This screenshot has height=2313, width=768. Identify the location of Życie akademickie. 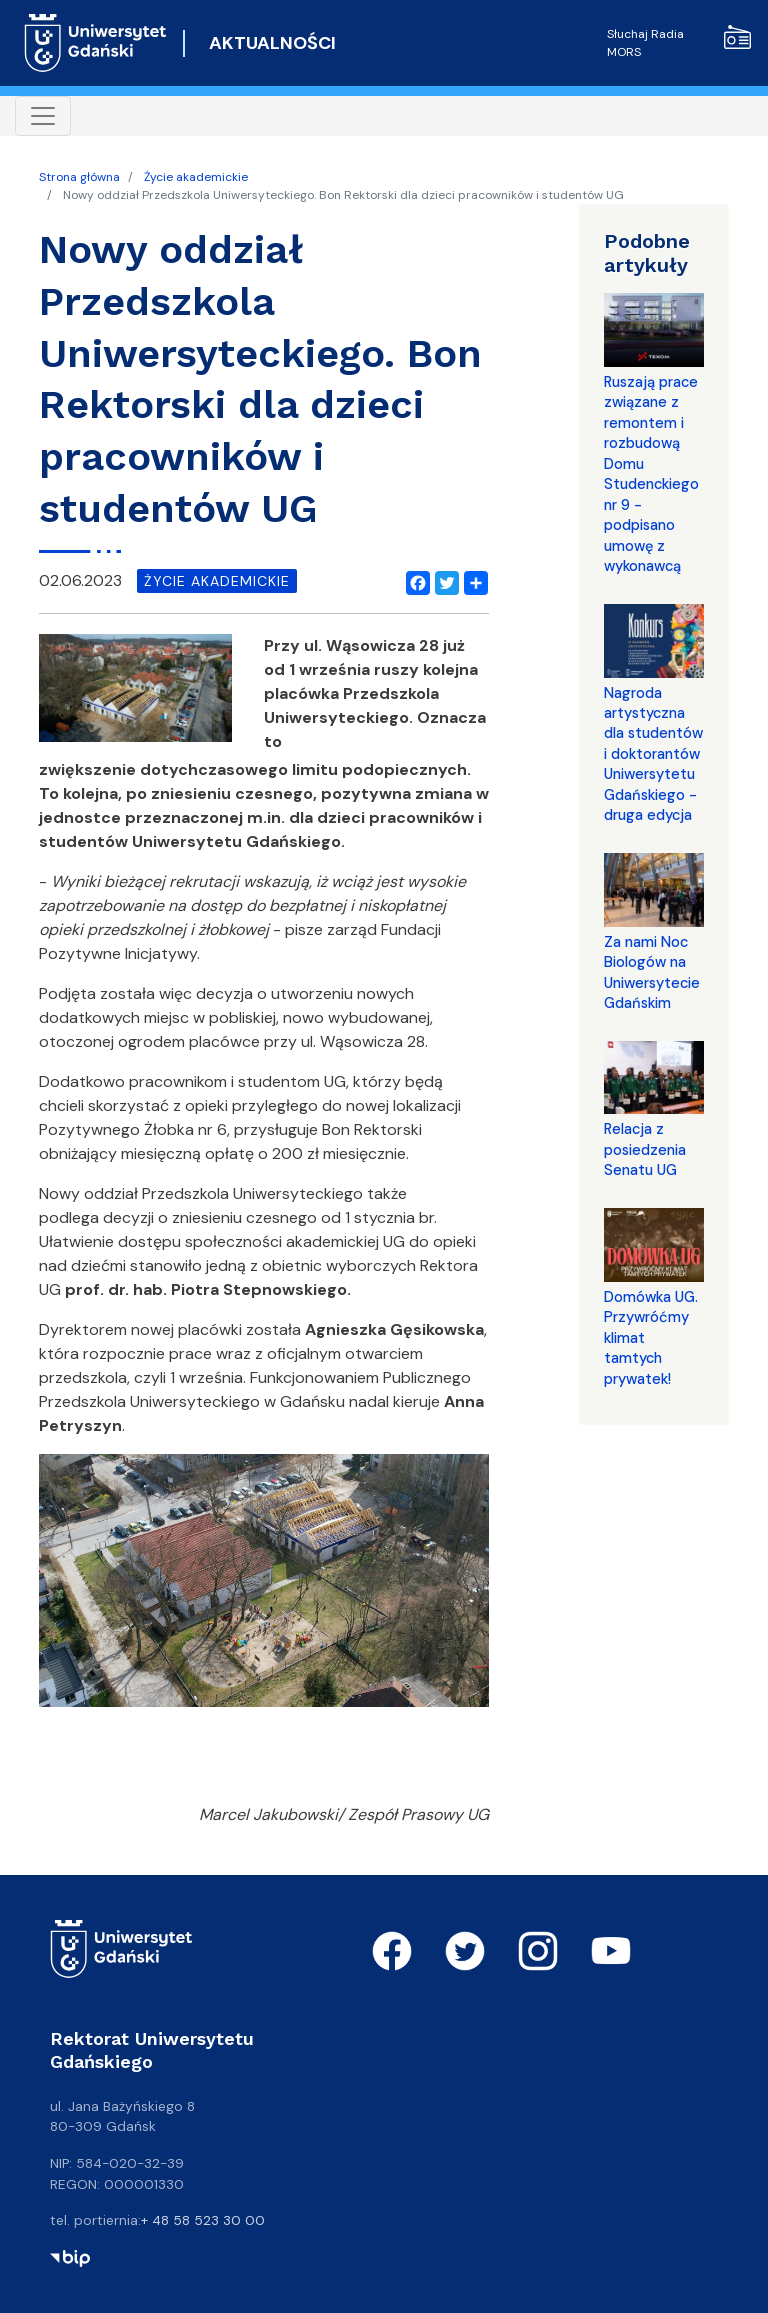
(196, 177).